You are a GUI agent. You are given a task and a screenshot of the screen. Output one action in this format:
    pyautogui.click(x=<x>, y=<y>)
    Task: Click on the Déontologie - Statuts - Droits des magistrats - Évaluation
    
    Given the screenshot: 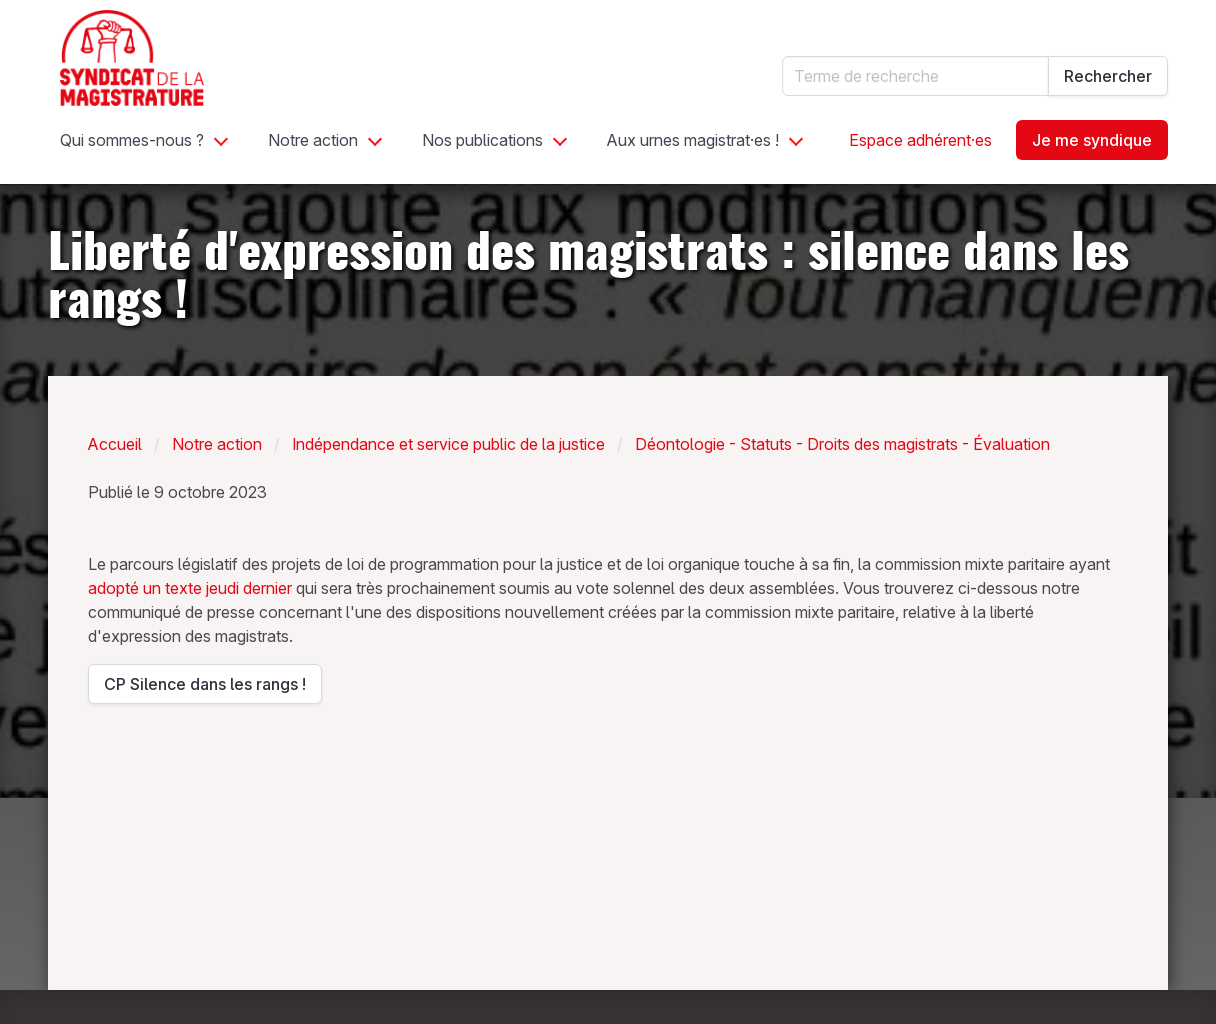 What is the action you would take?
    pyautogui.click(x=842, y=444)
    